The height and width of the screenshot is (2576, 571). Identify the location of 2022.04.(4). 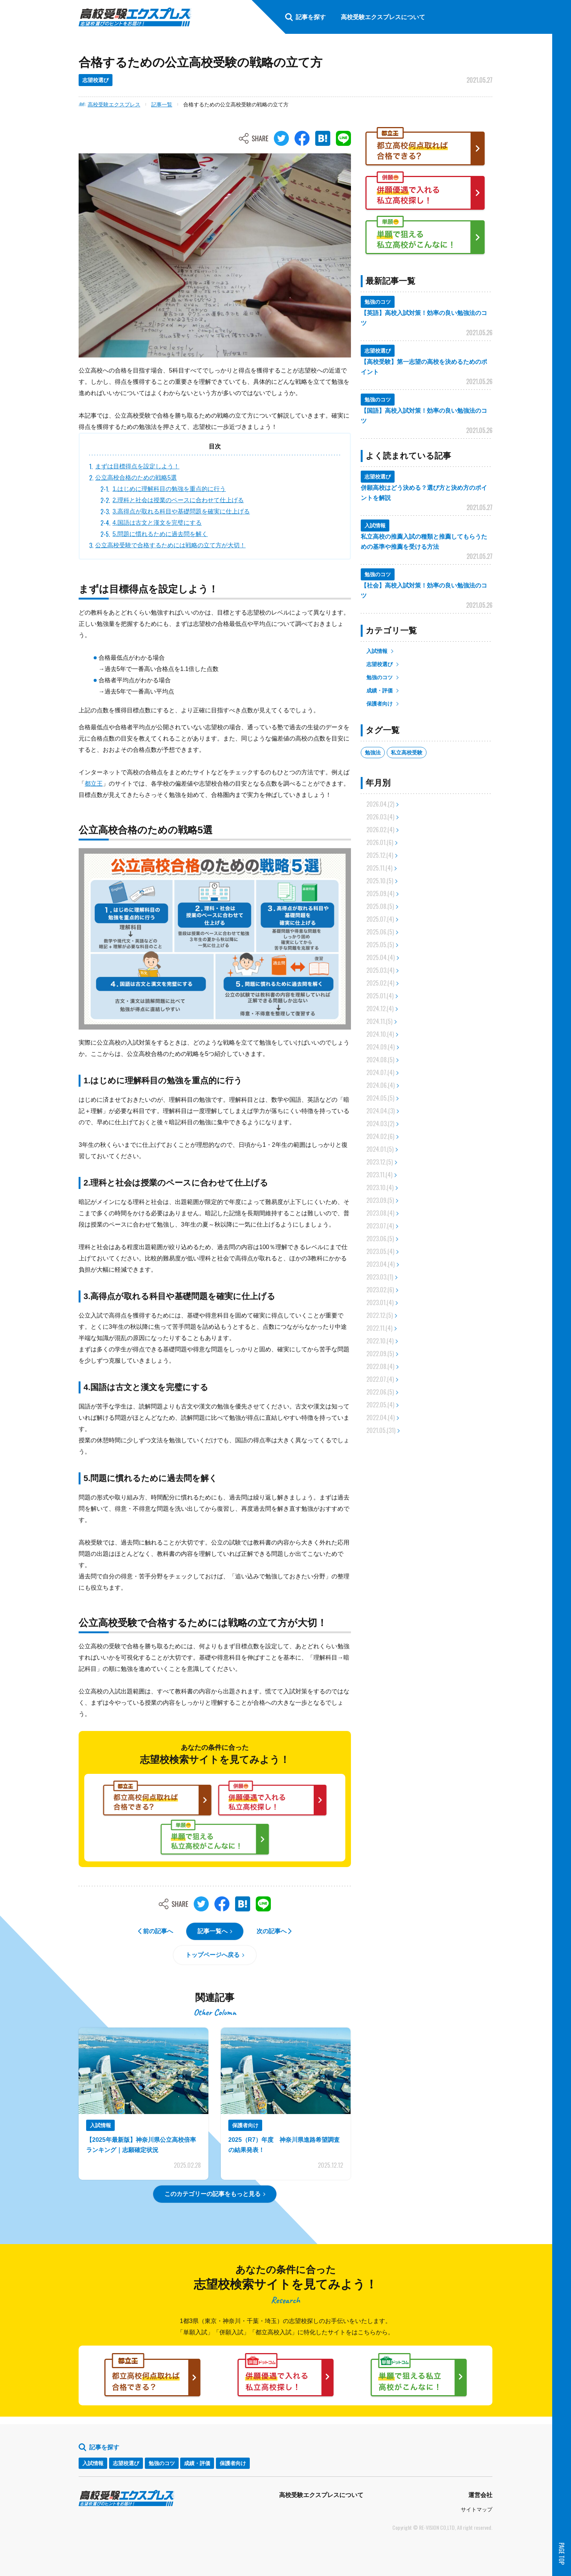
(380, 1417).